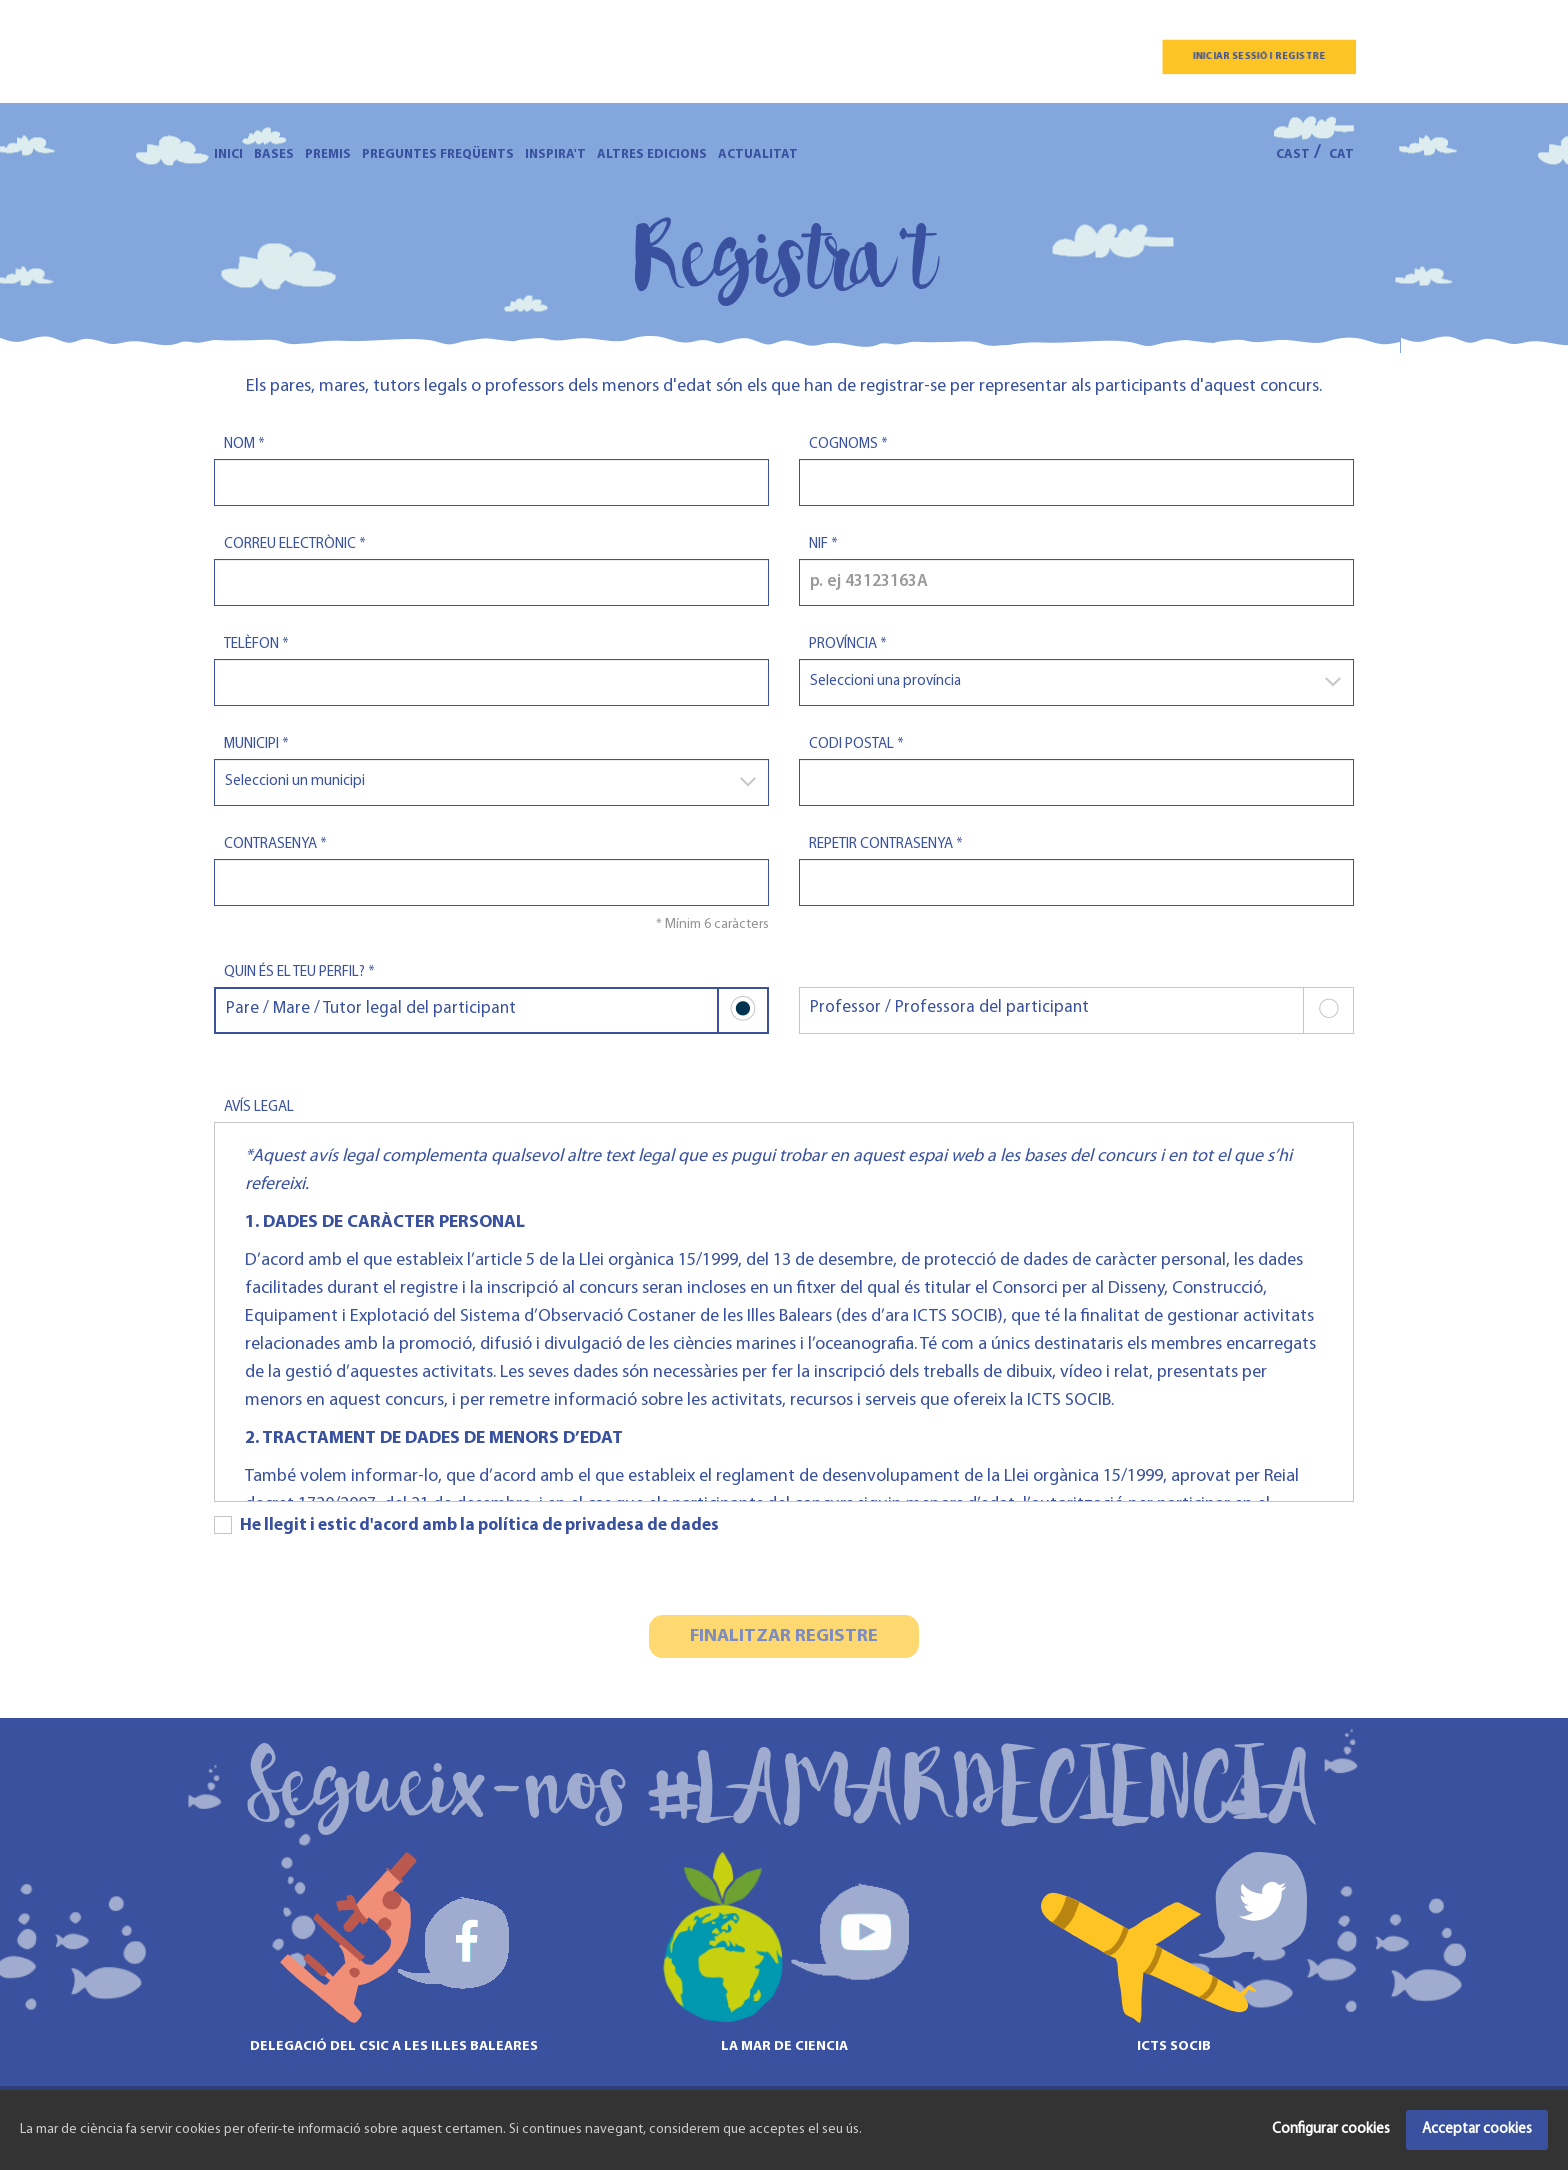  Describe the element at coordinates (228, 154) in the screenshot. I see `Inici` at that location.